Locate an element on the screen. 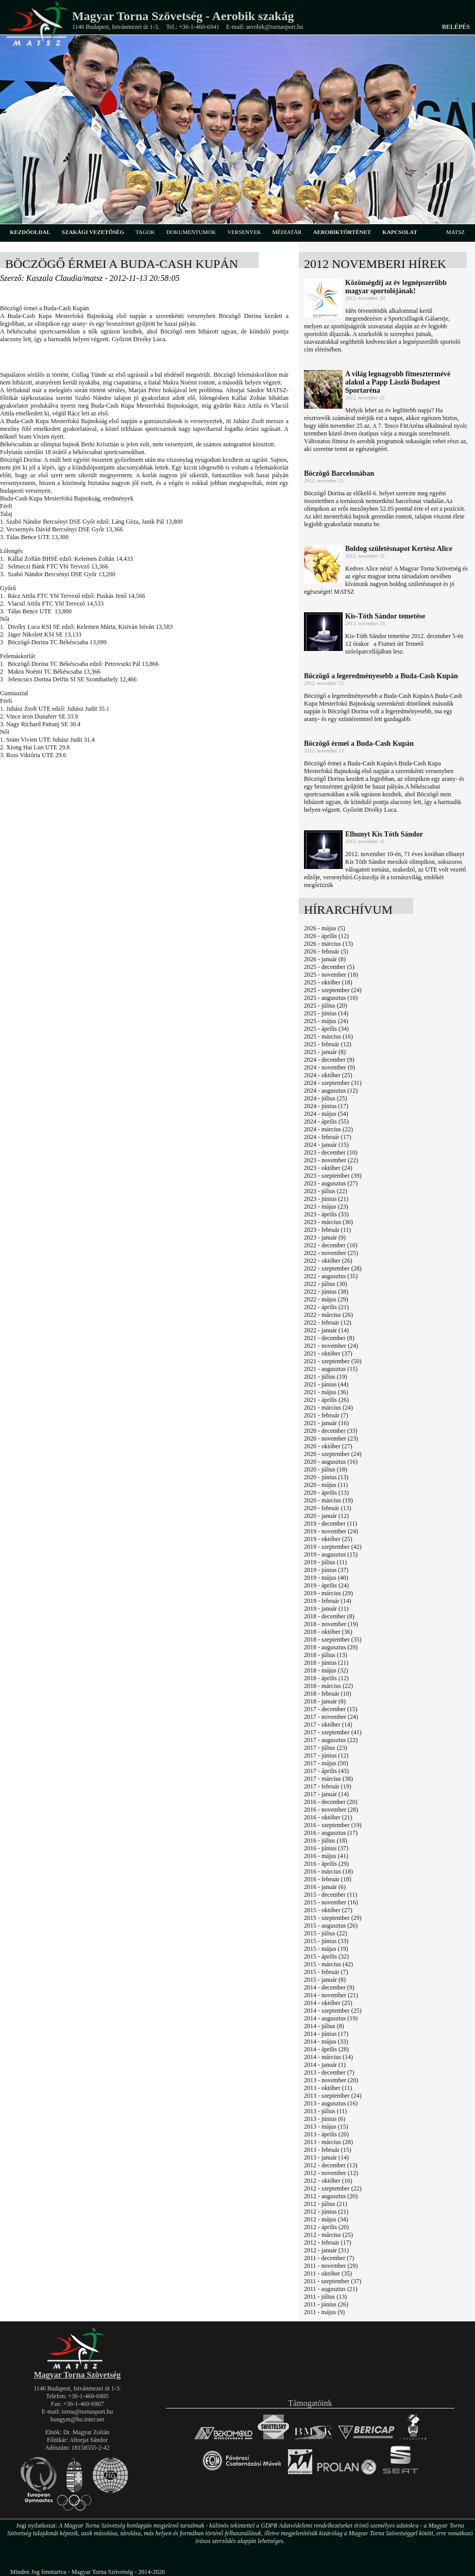 The image size is (475, 2576). 2023 - január (9) is located at coordinates (325, 1237).